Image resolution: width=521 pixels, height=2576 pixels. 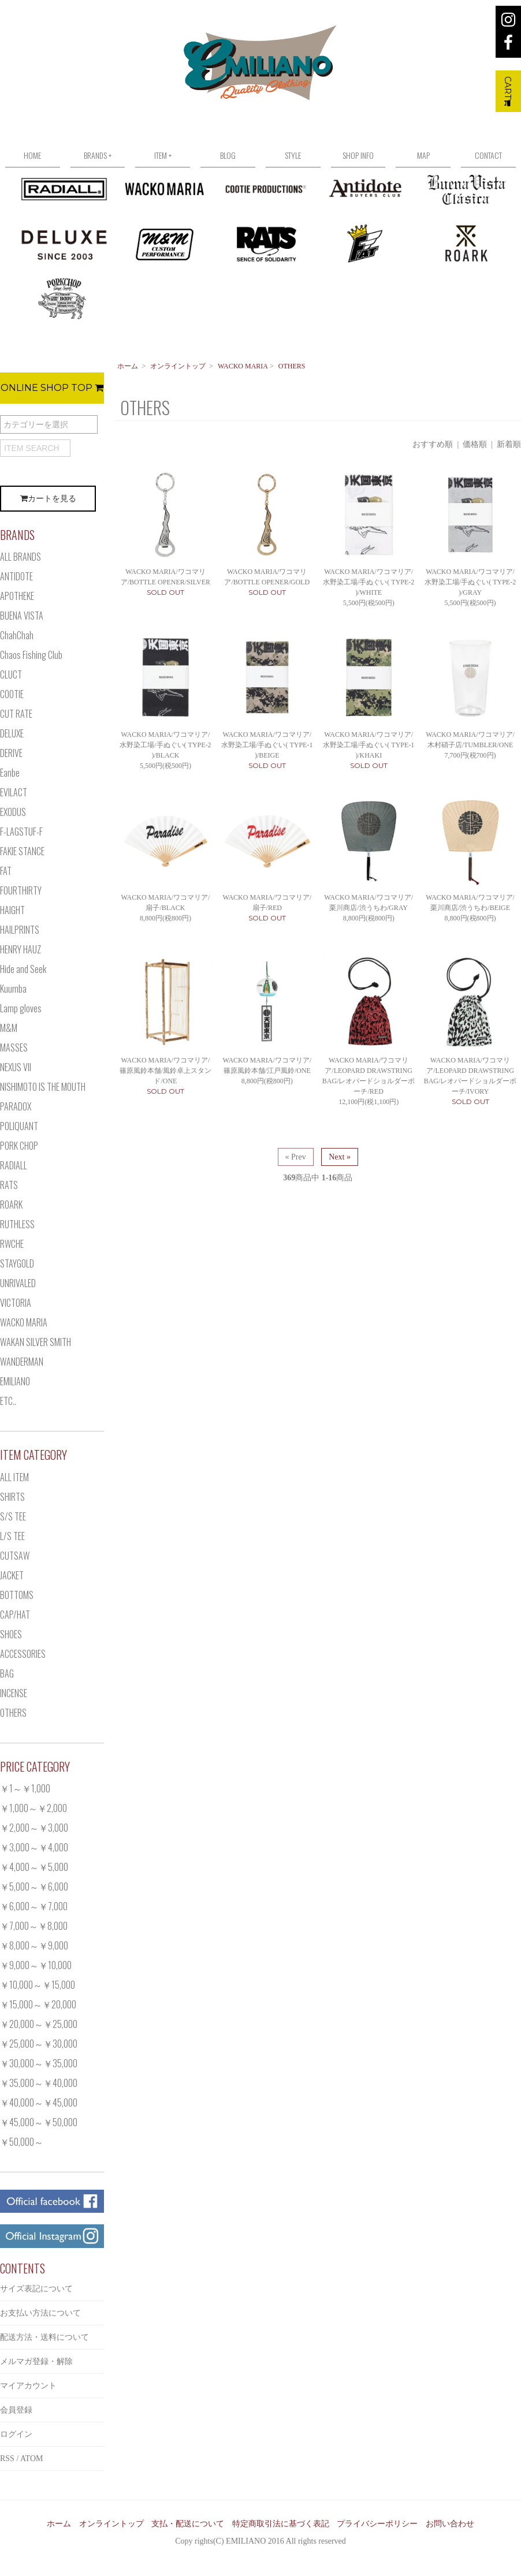 I want to click on ￥9,000～￥10,000, so click(x=36, y=1965).